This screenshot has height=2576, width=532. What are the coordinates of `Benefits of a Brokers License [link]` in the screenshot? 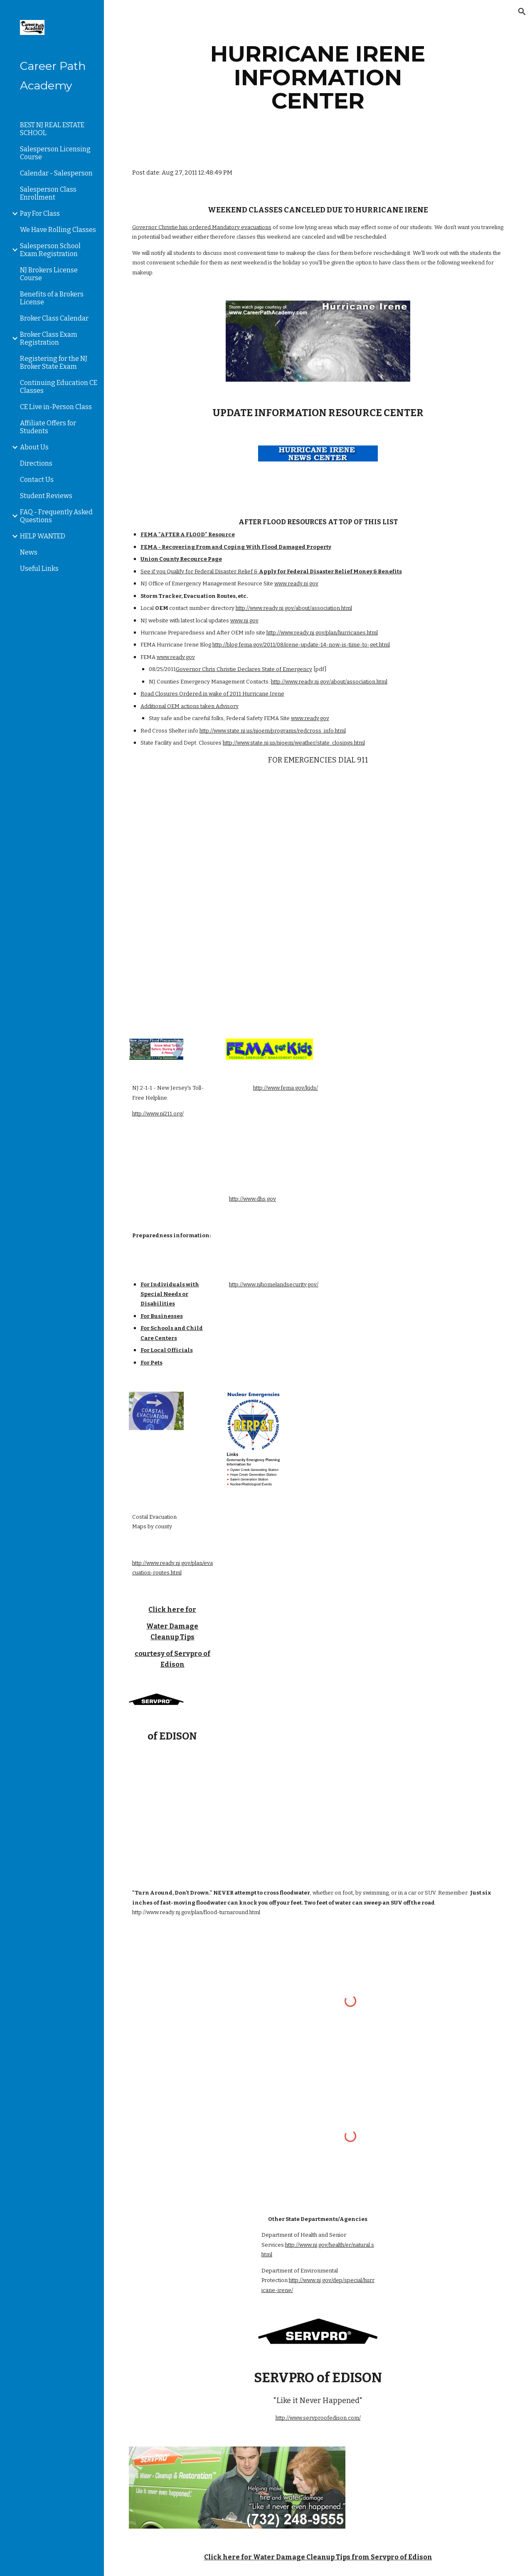 It's located at (52, 298).